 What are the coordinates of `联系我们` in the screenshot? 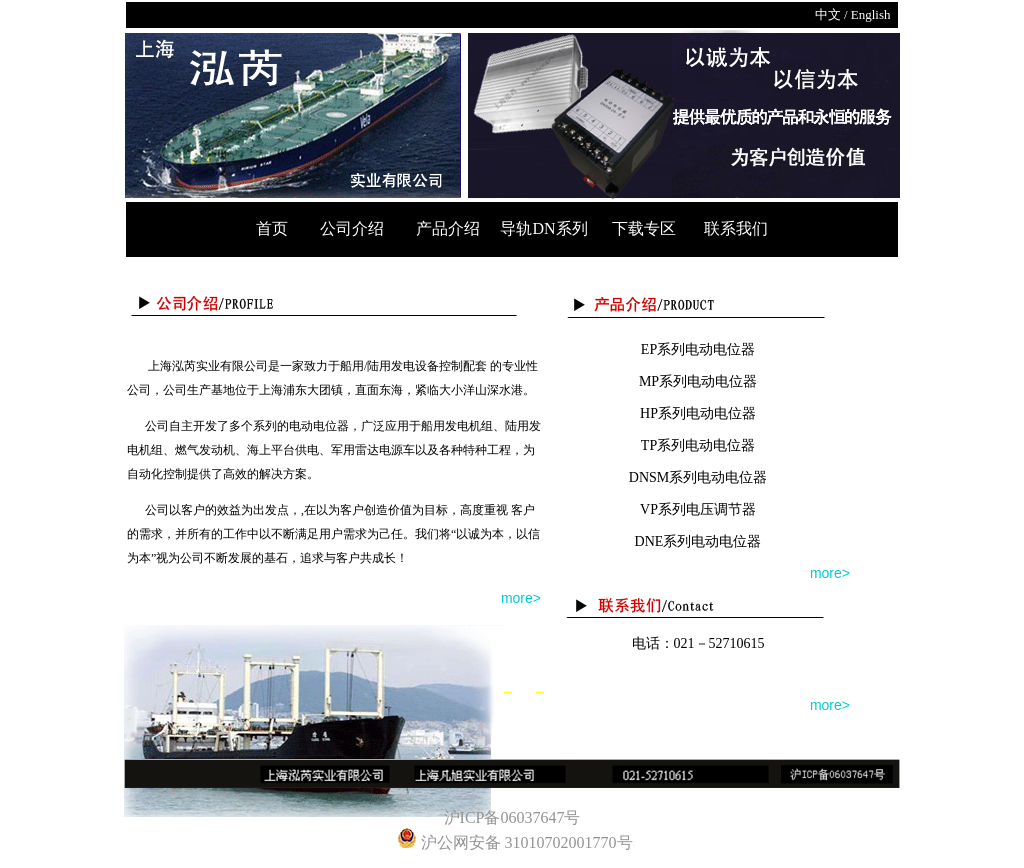 It's located at (736, 228).